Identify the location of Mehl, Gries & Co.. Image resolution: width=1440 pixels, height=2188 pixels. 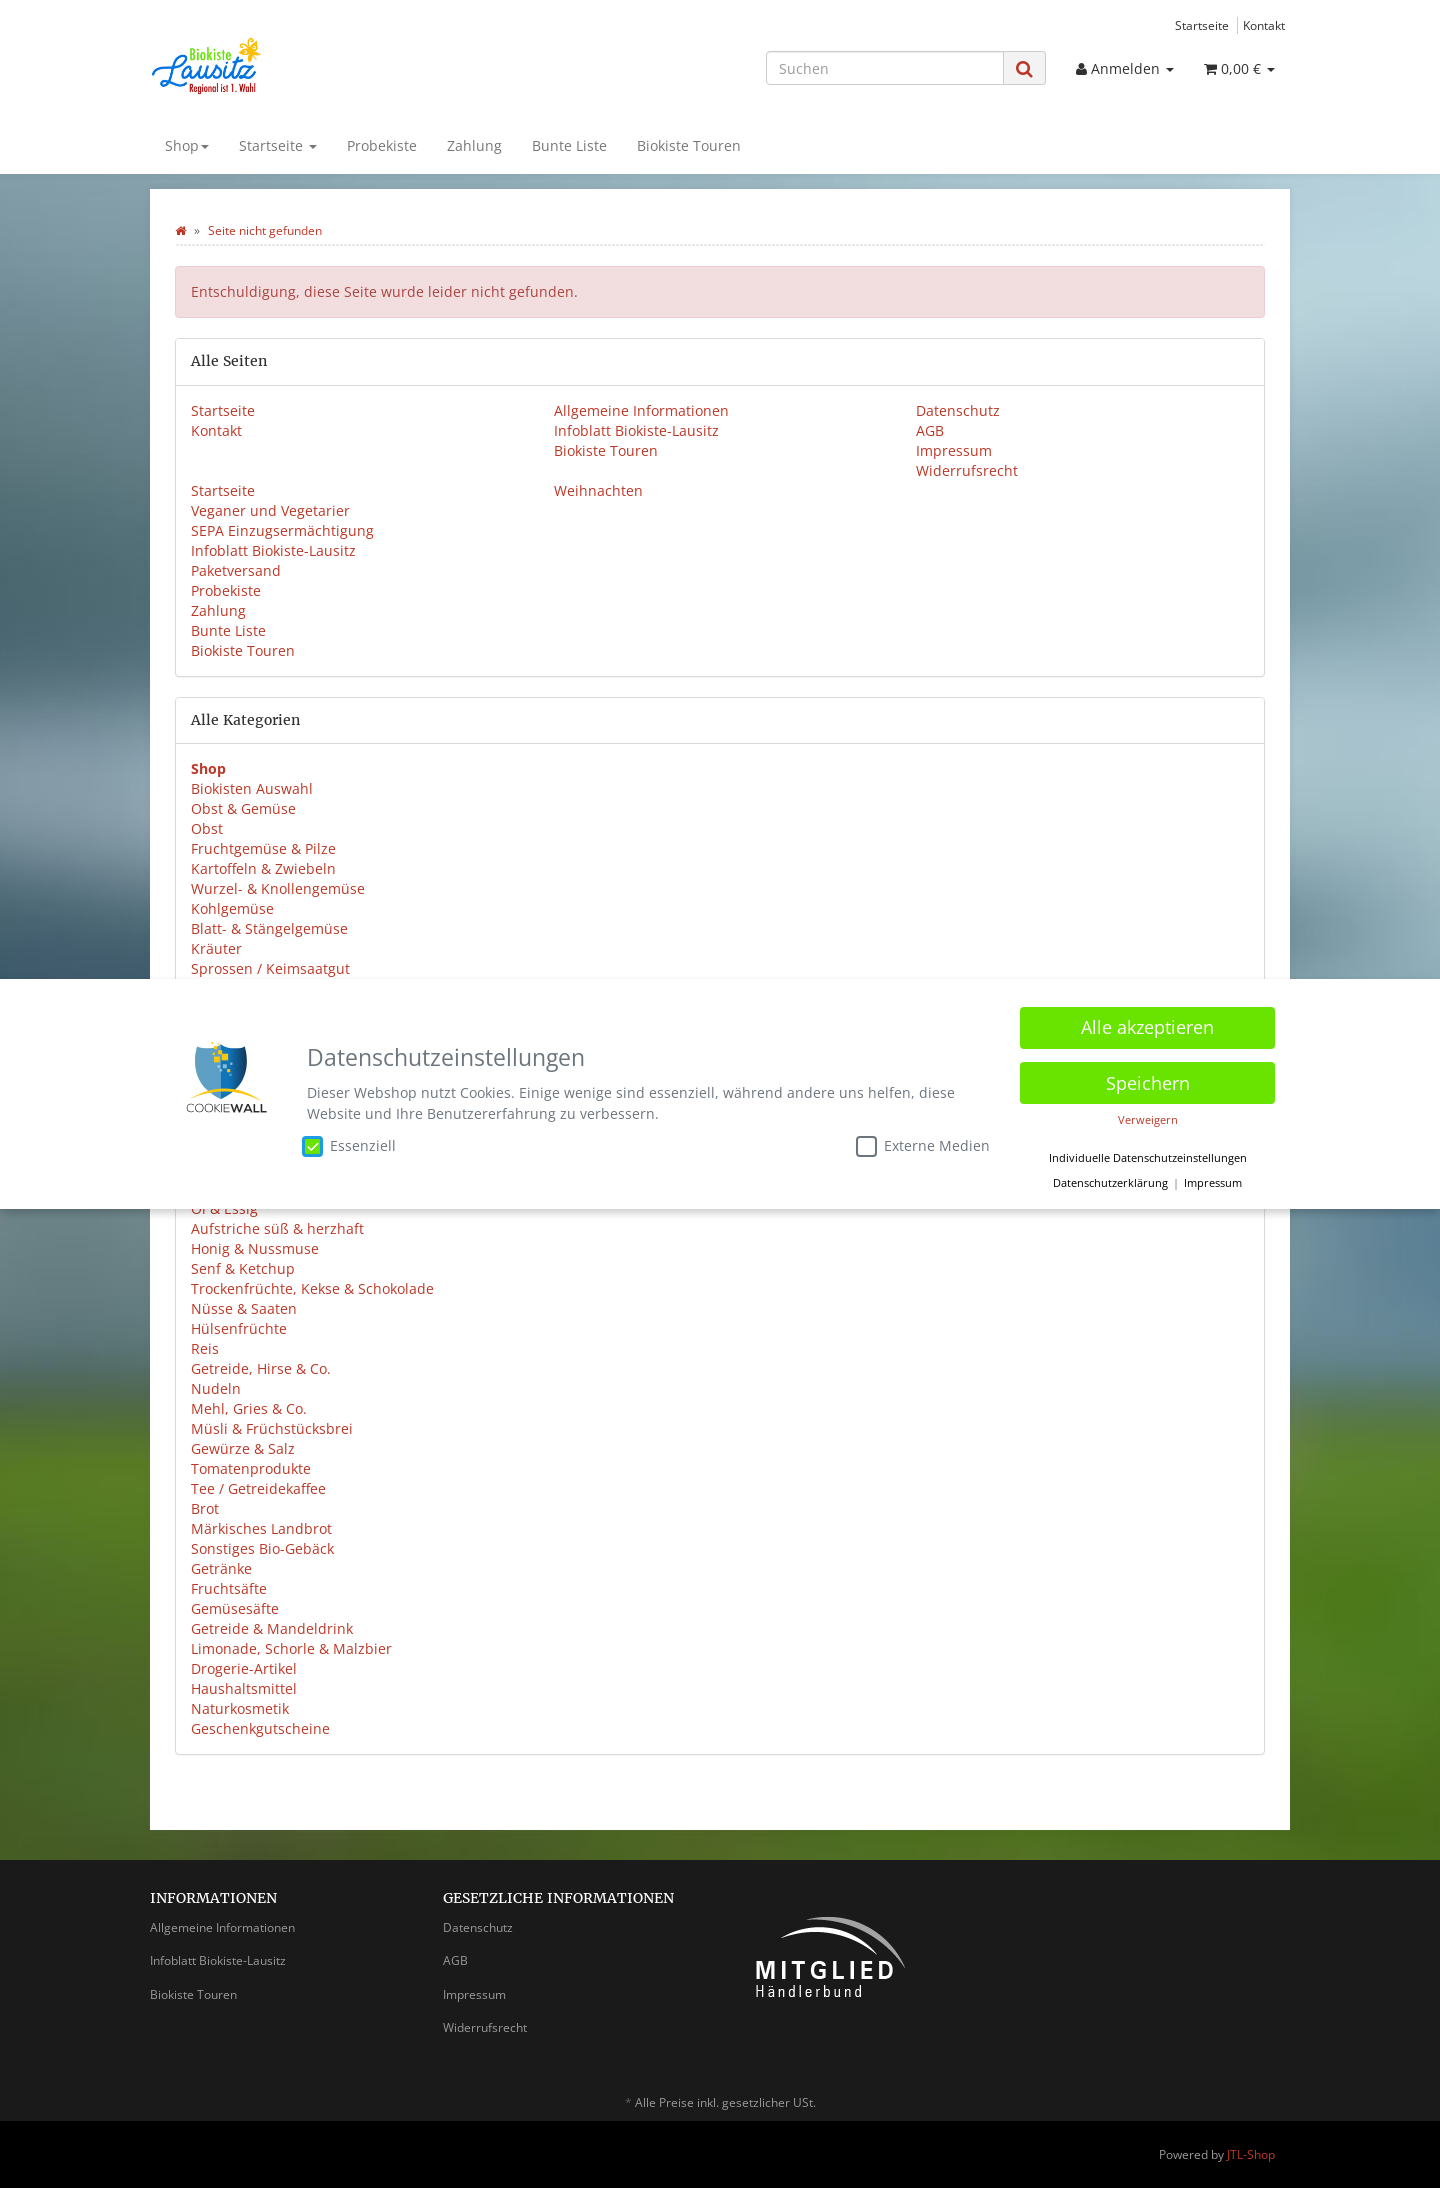
(249, 1408).